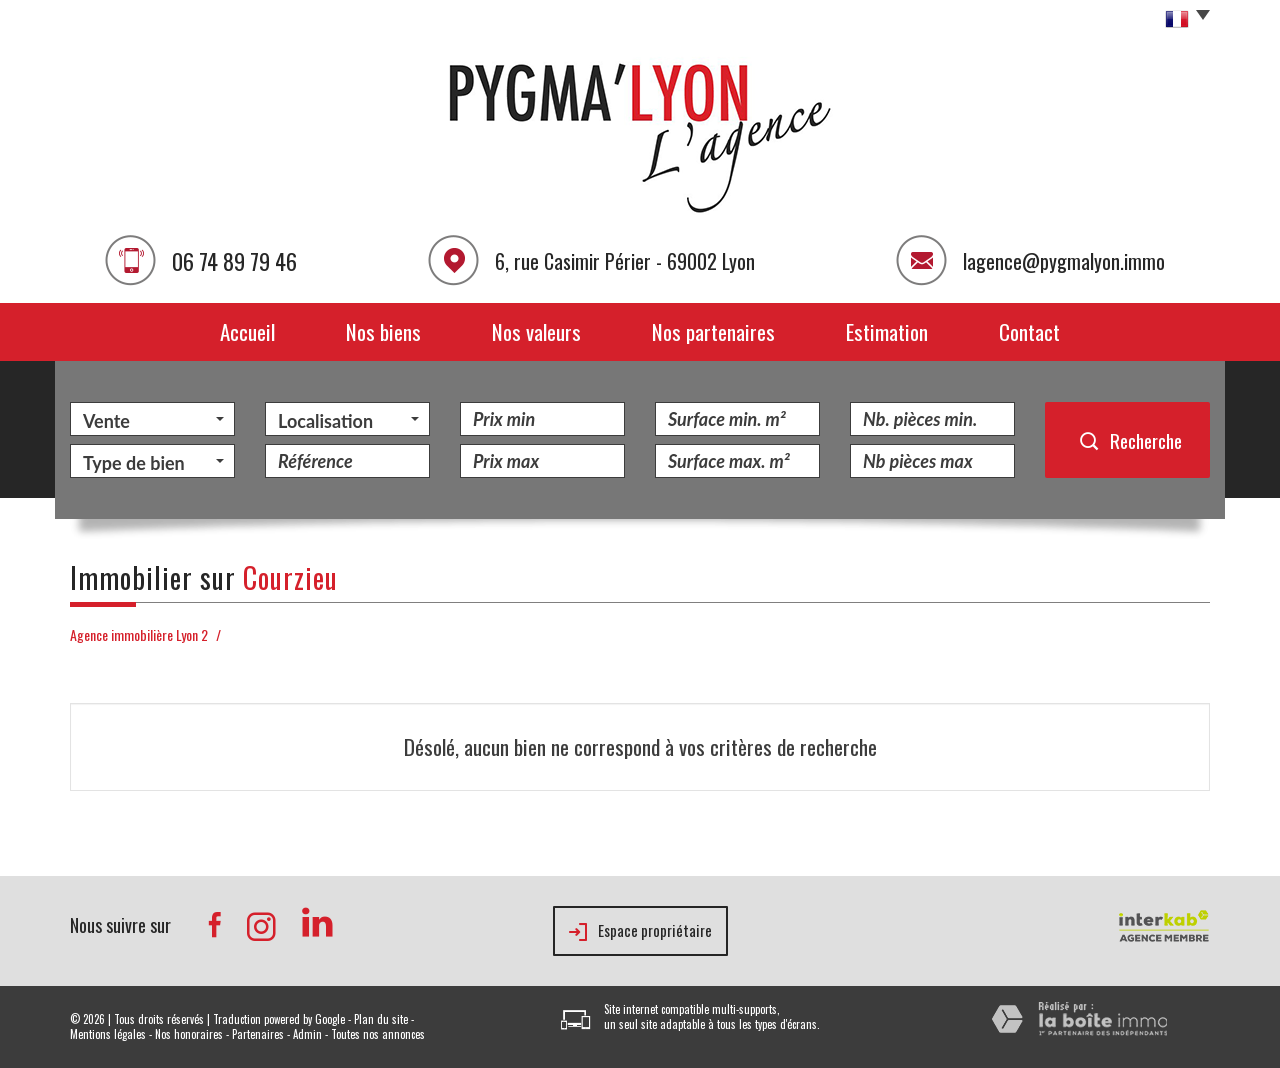  Describe the element at coordinates (713, 331) in the screenshot. I see `Nos partenaires` at that location.